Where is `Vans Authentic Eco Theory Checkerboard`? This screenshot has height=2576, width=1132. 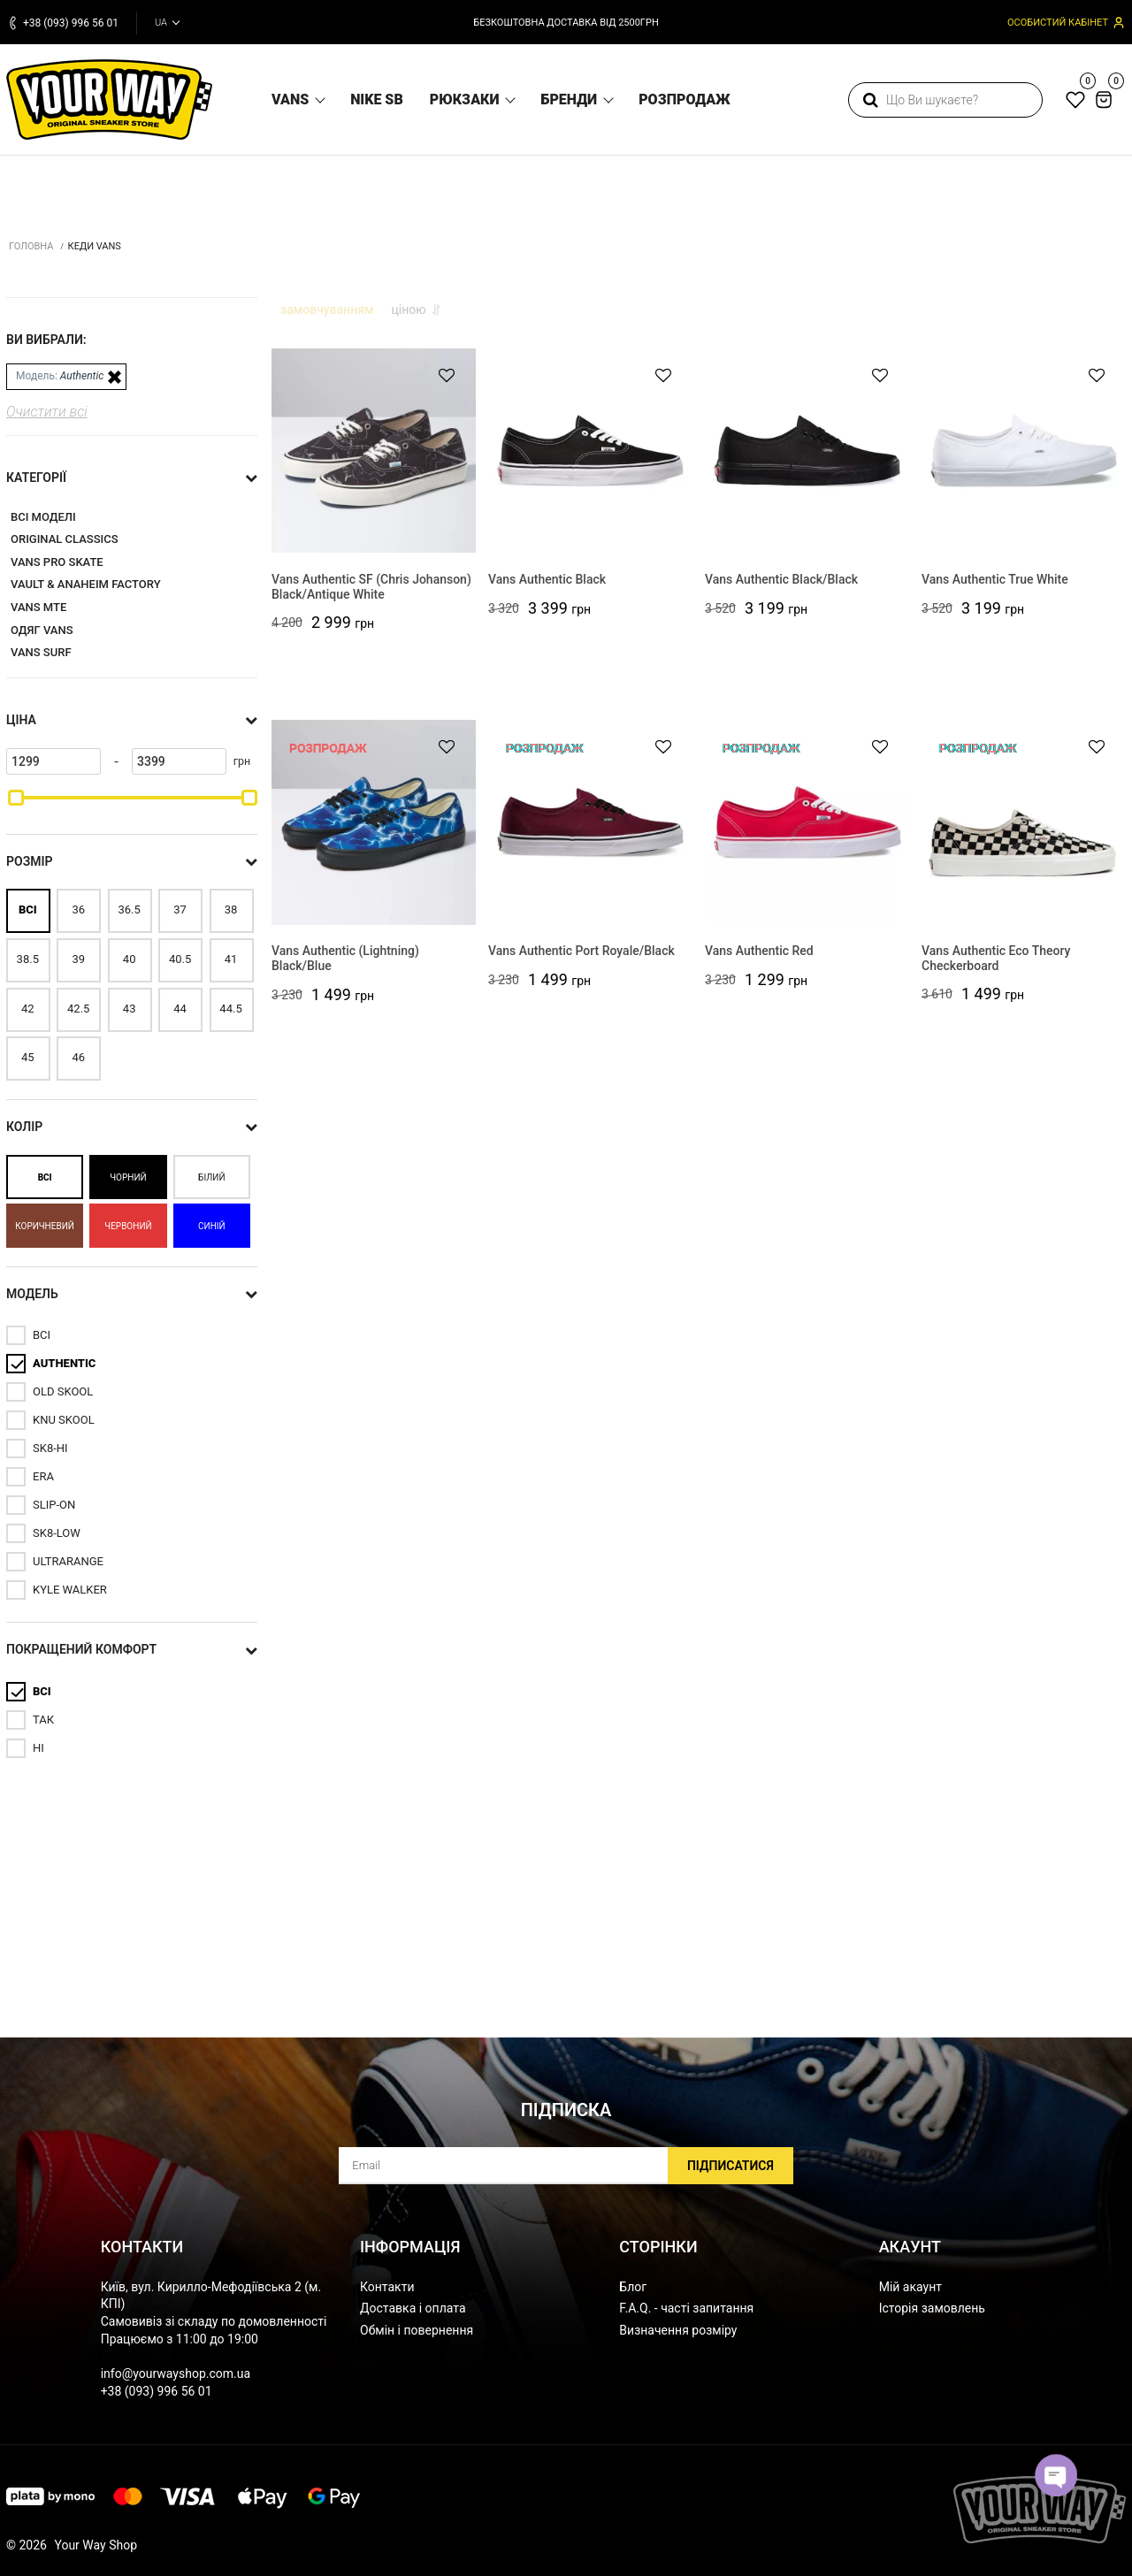 Vans Authentic Eco Theory Checkerboard is located at coordinates (996, 1217).